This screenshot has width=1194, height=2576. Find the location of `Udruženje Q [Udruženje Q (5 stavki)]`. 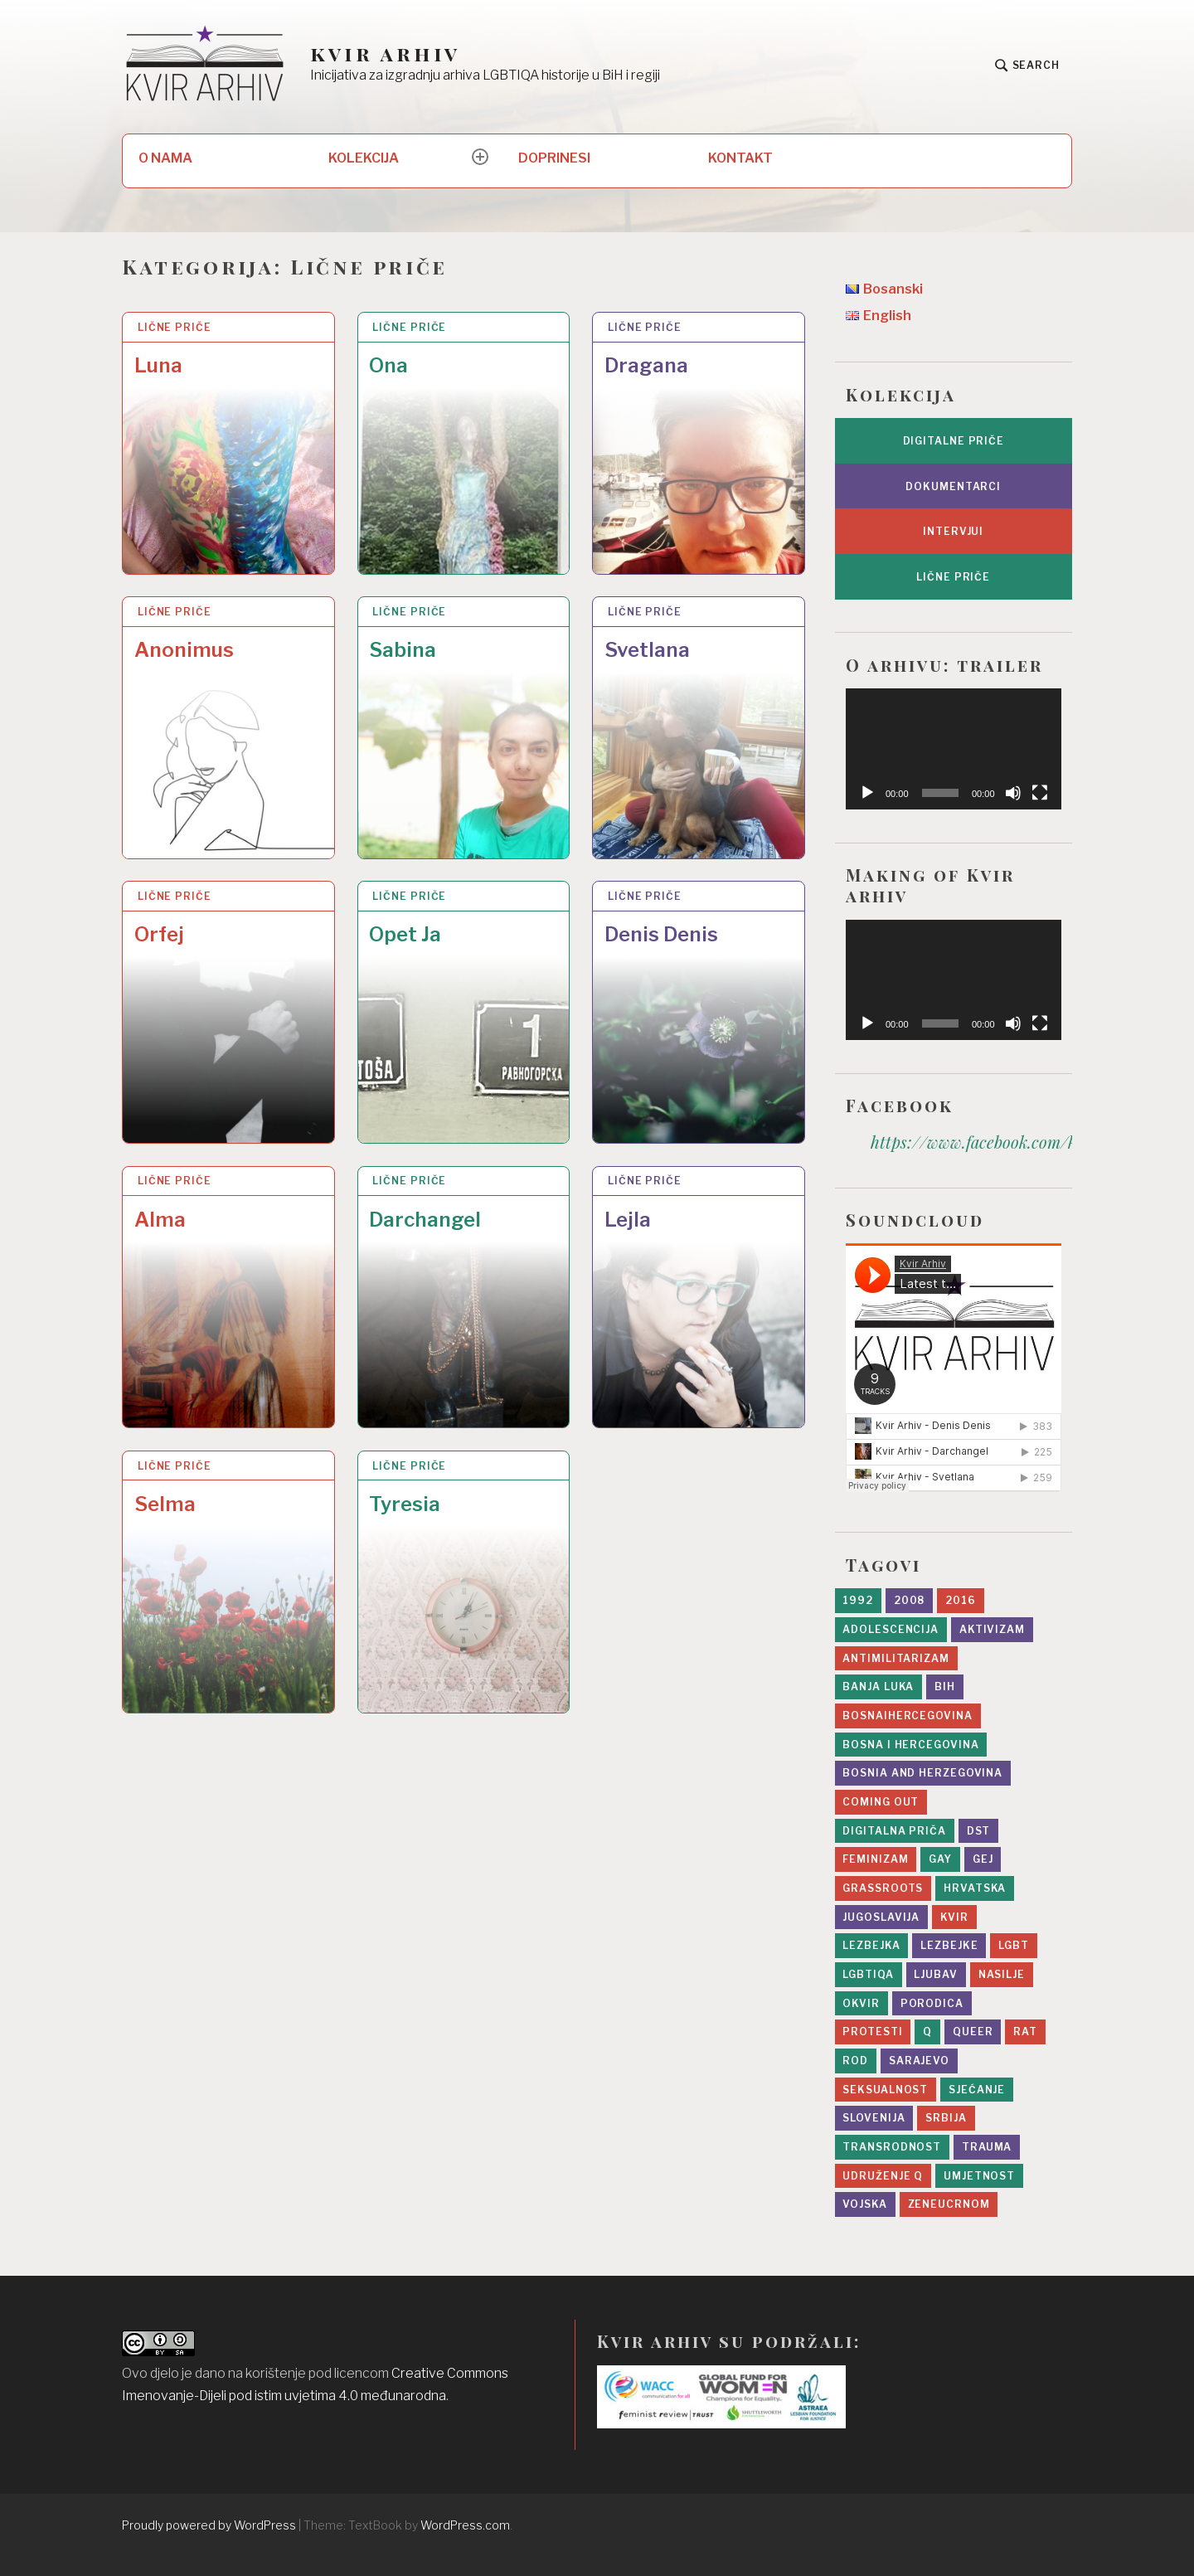

Udruženje Q [Udruženje Q (5 stavki)] is located at coordinates (882, 2176).